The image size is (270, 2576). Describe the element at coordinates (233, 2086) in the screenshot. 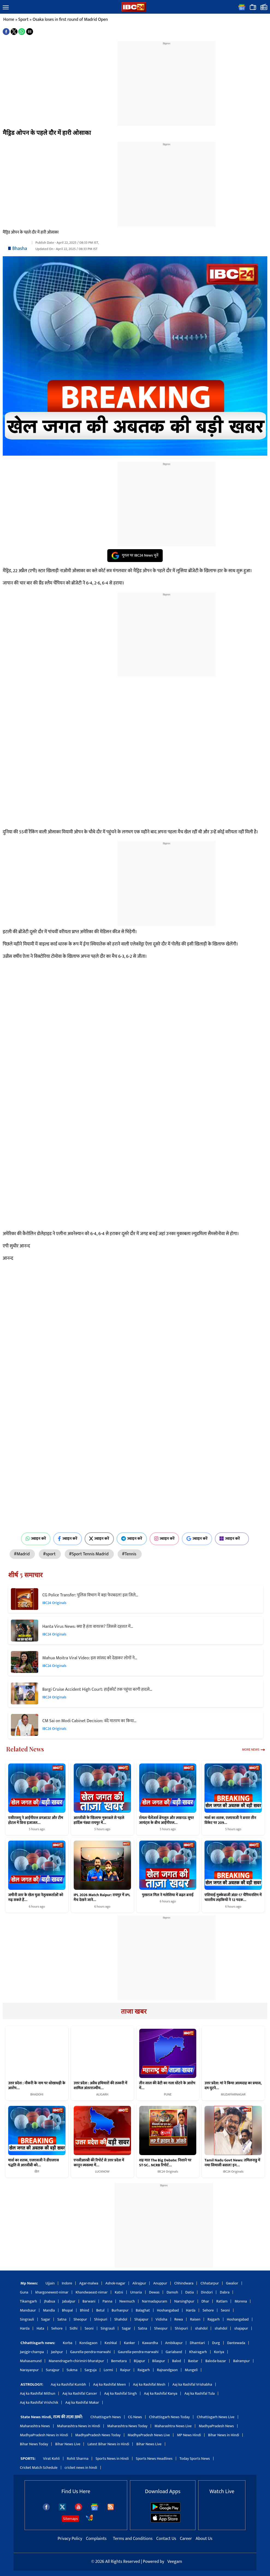

I see `उत्तर प्रदेश: मां ने किया आत्मदाह का प्रयास, दम घुटने…` at that location.